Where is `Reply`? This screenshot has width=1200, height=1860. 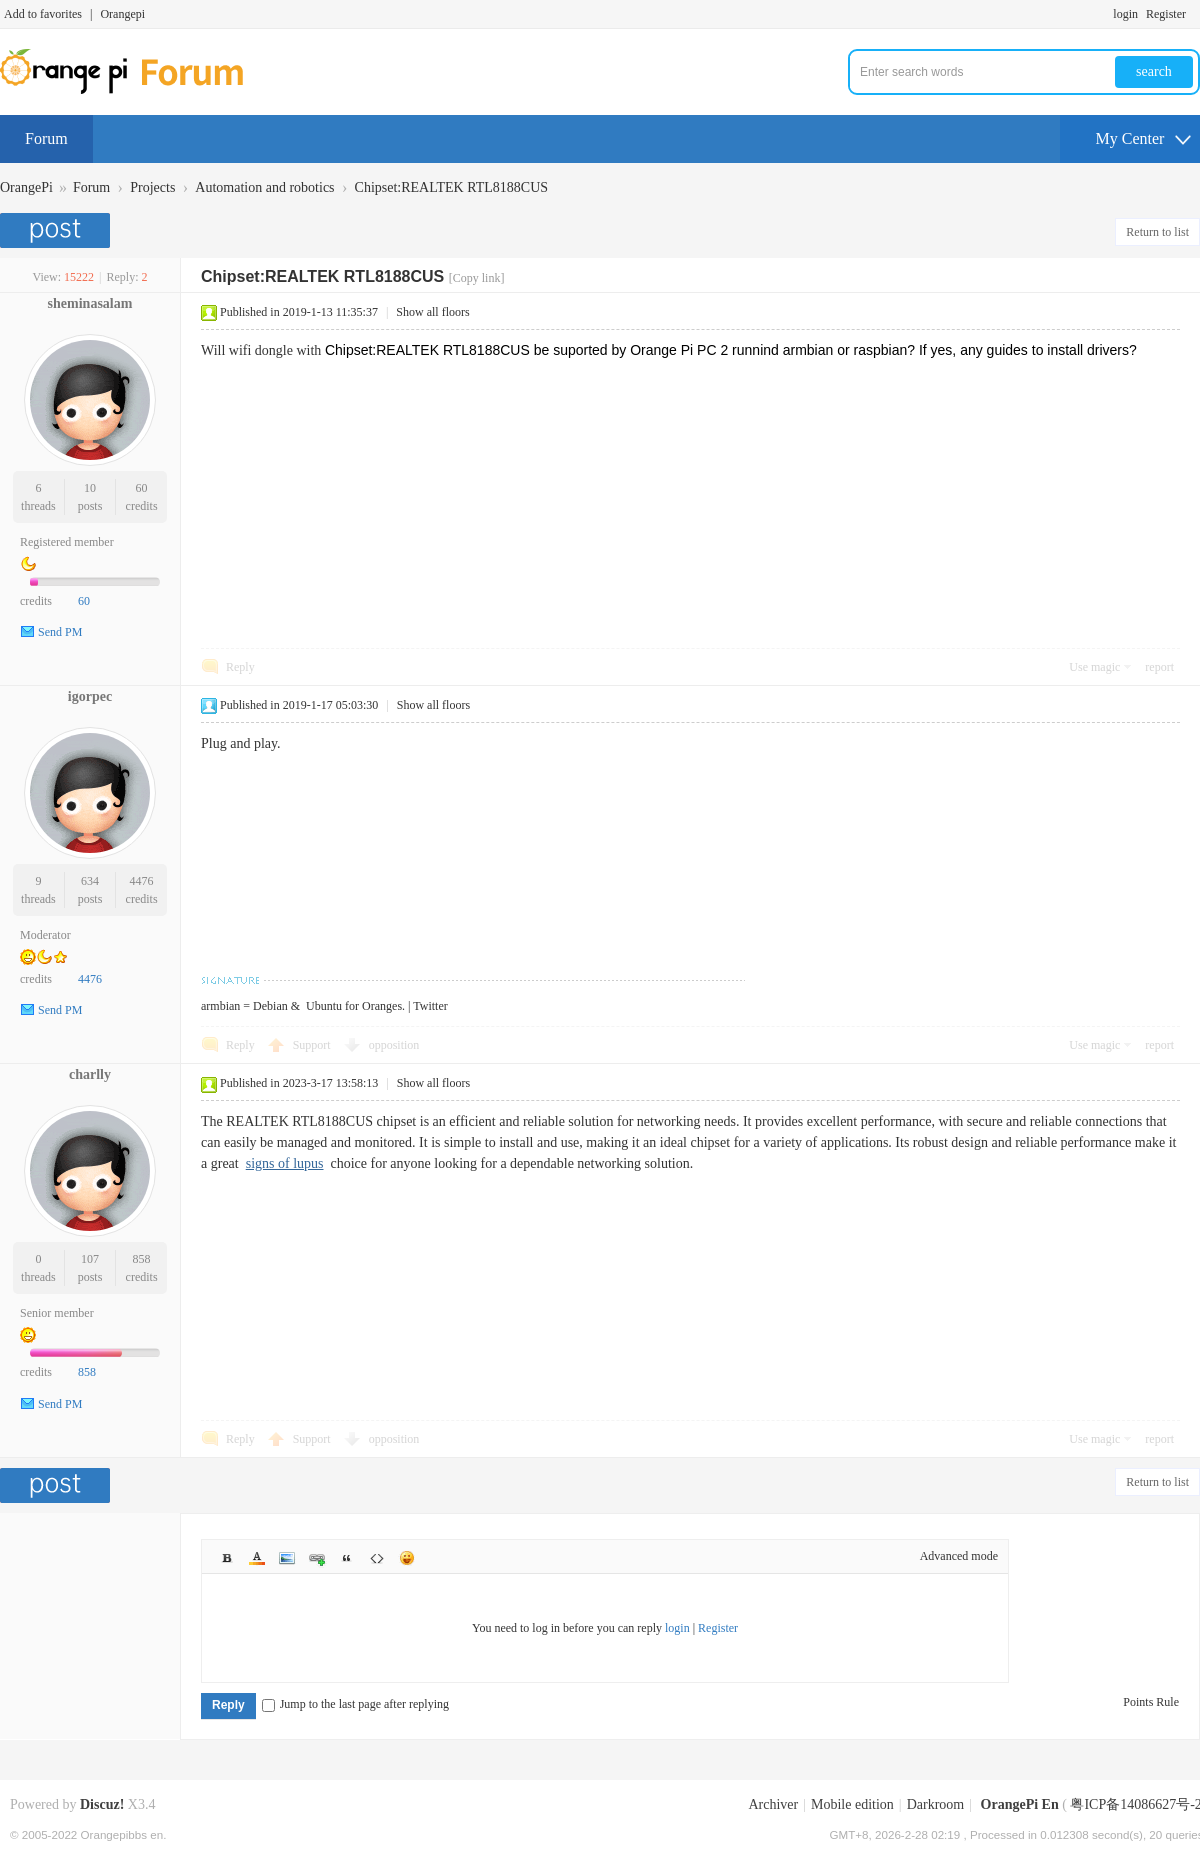
Reply is located at coordinates (240, 667).